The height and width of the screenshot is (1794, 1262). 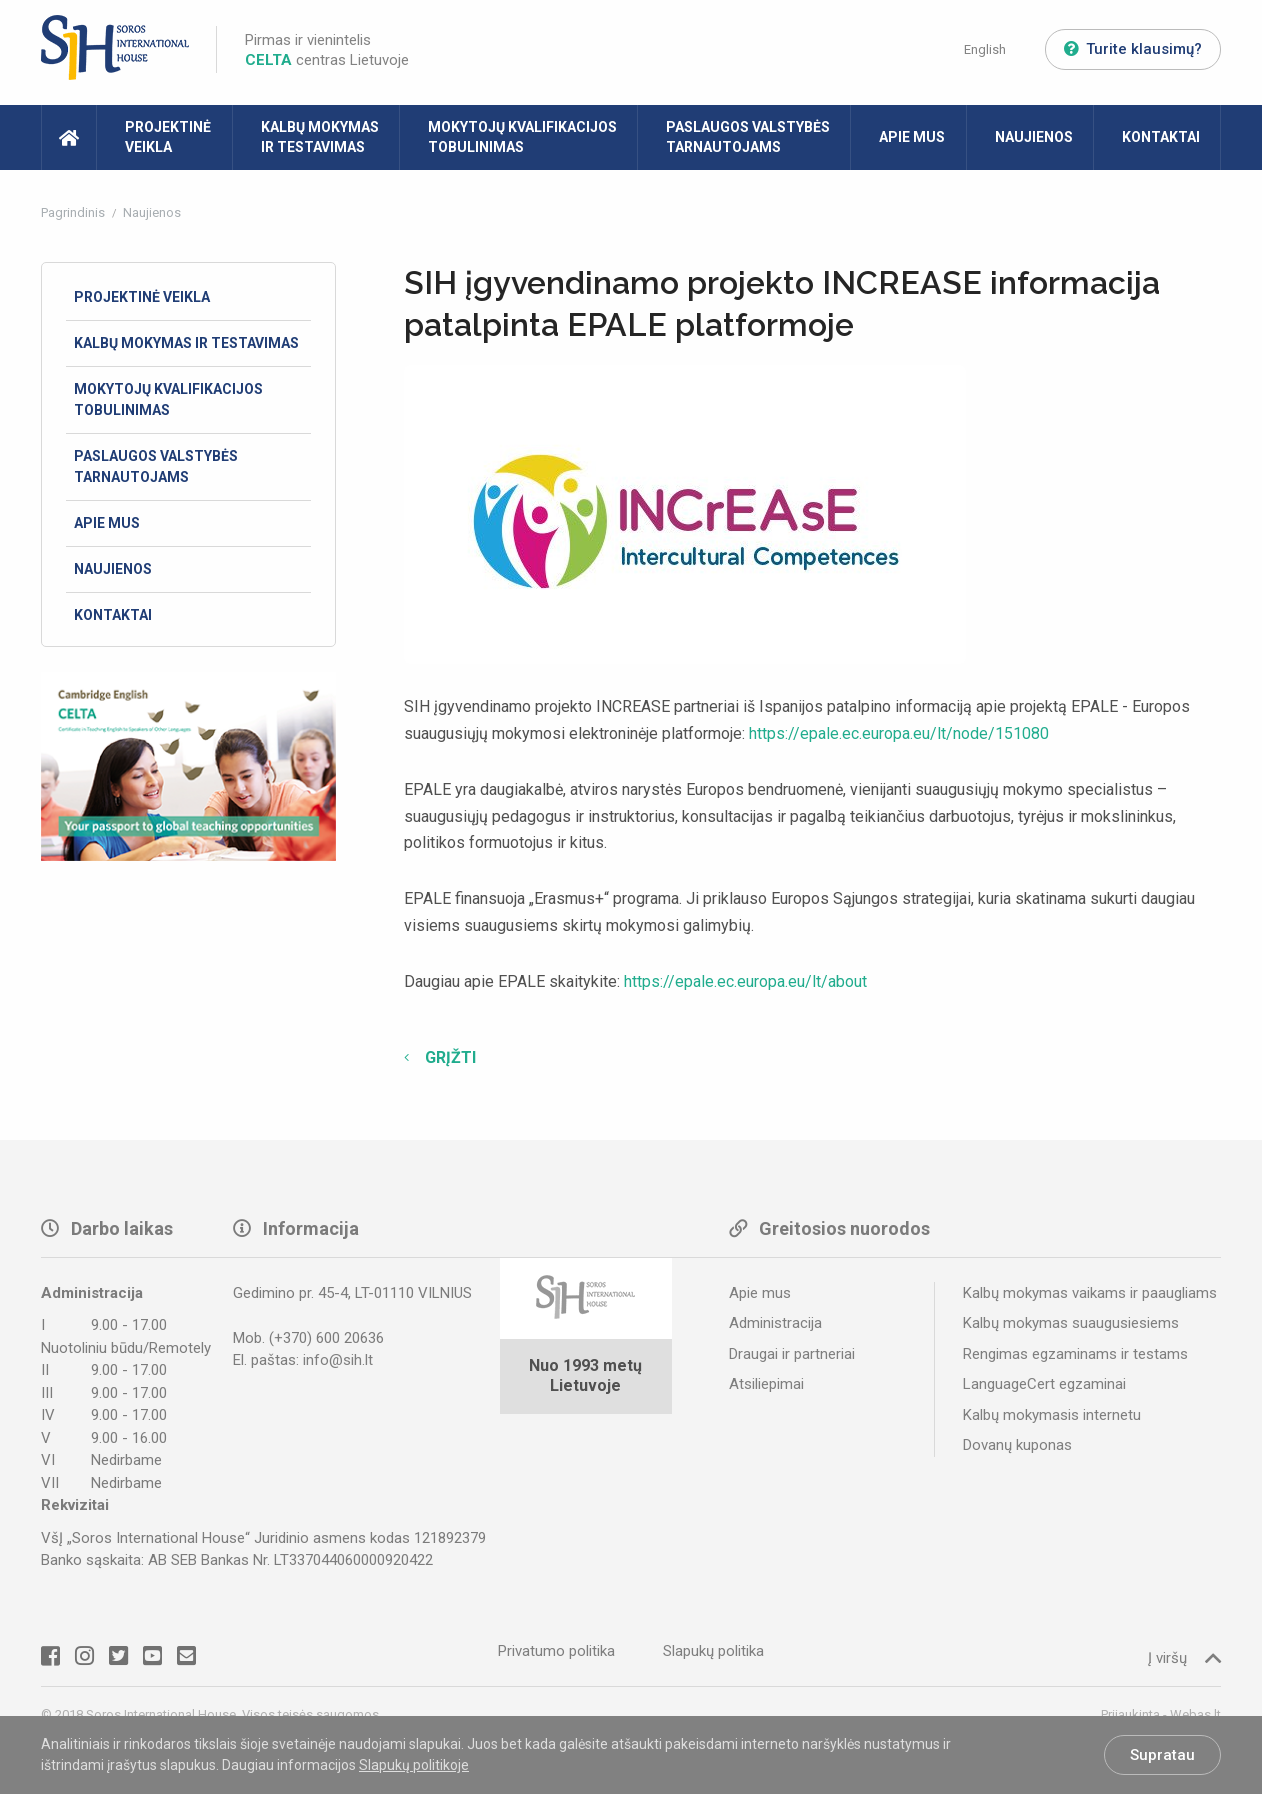 I want to click on Grįžti, so click(x=448, y=1057).